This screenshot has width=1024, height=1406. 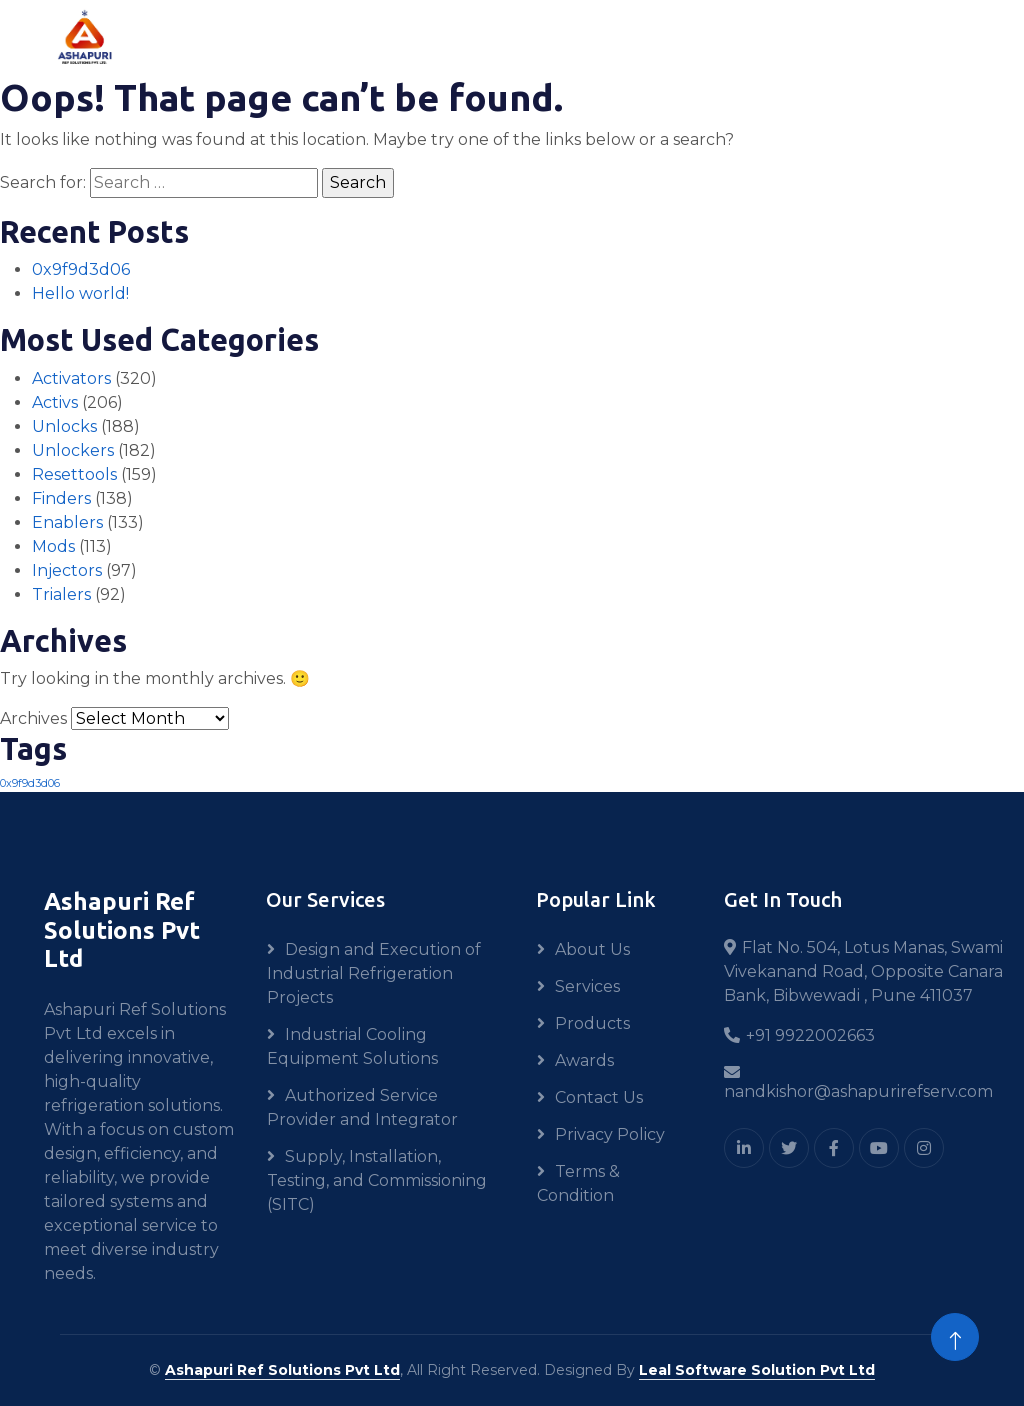 I want to click on Contact Us, so click(x=599, y=1097).